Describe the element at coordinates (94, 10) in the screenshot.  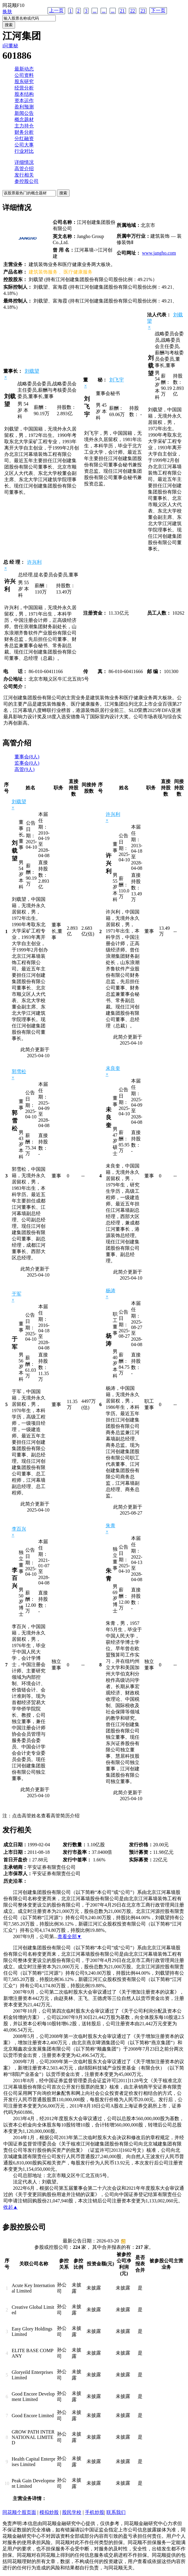
I see `...` at that location.